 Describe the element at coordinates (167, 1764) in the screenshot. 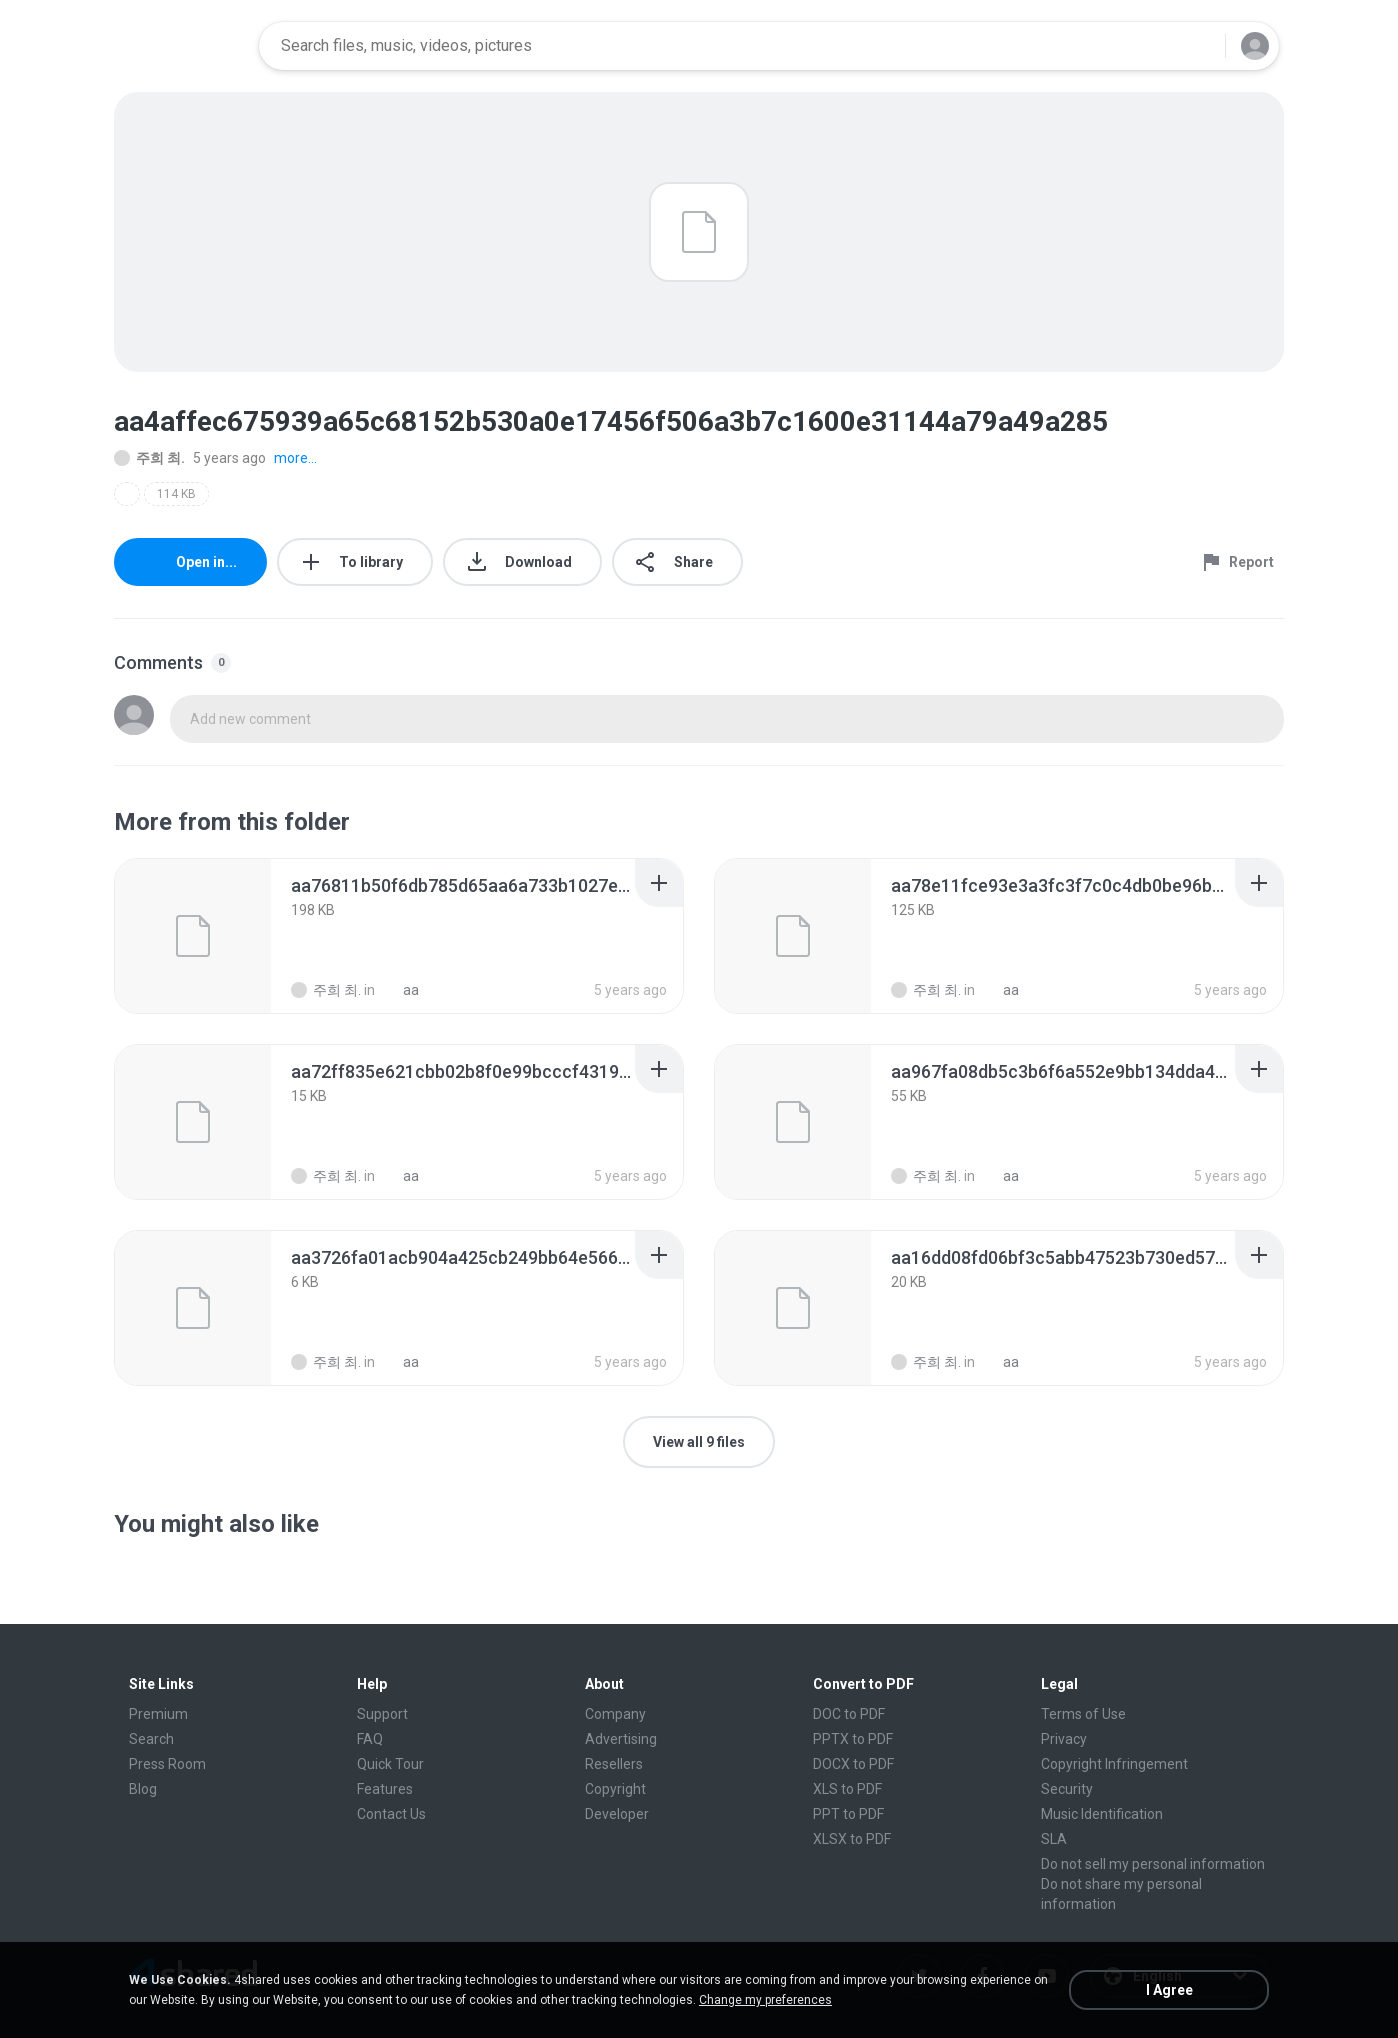

I see `Press Room` at that location.